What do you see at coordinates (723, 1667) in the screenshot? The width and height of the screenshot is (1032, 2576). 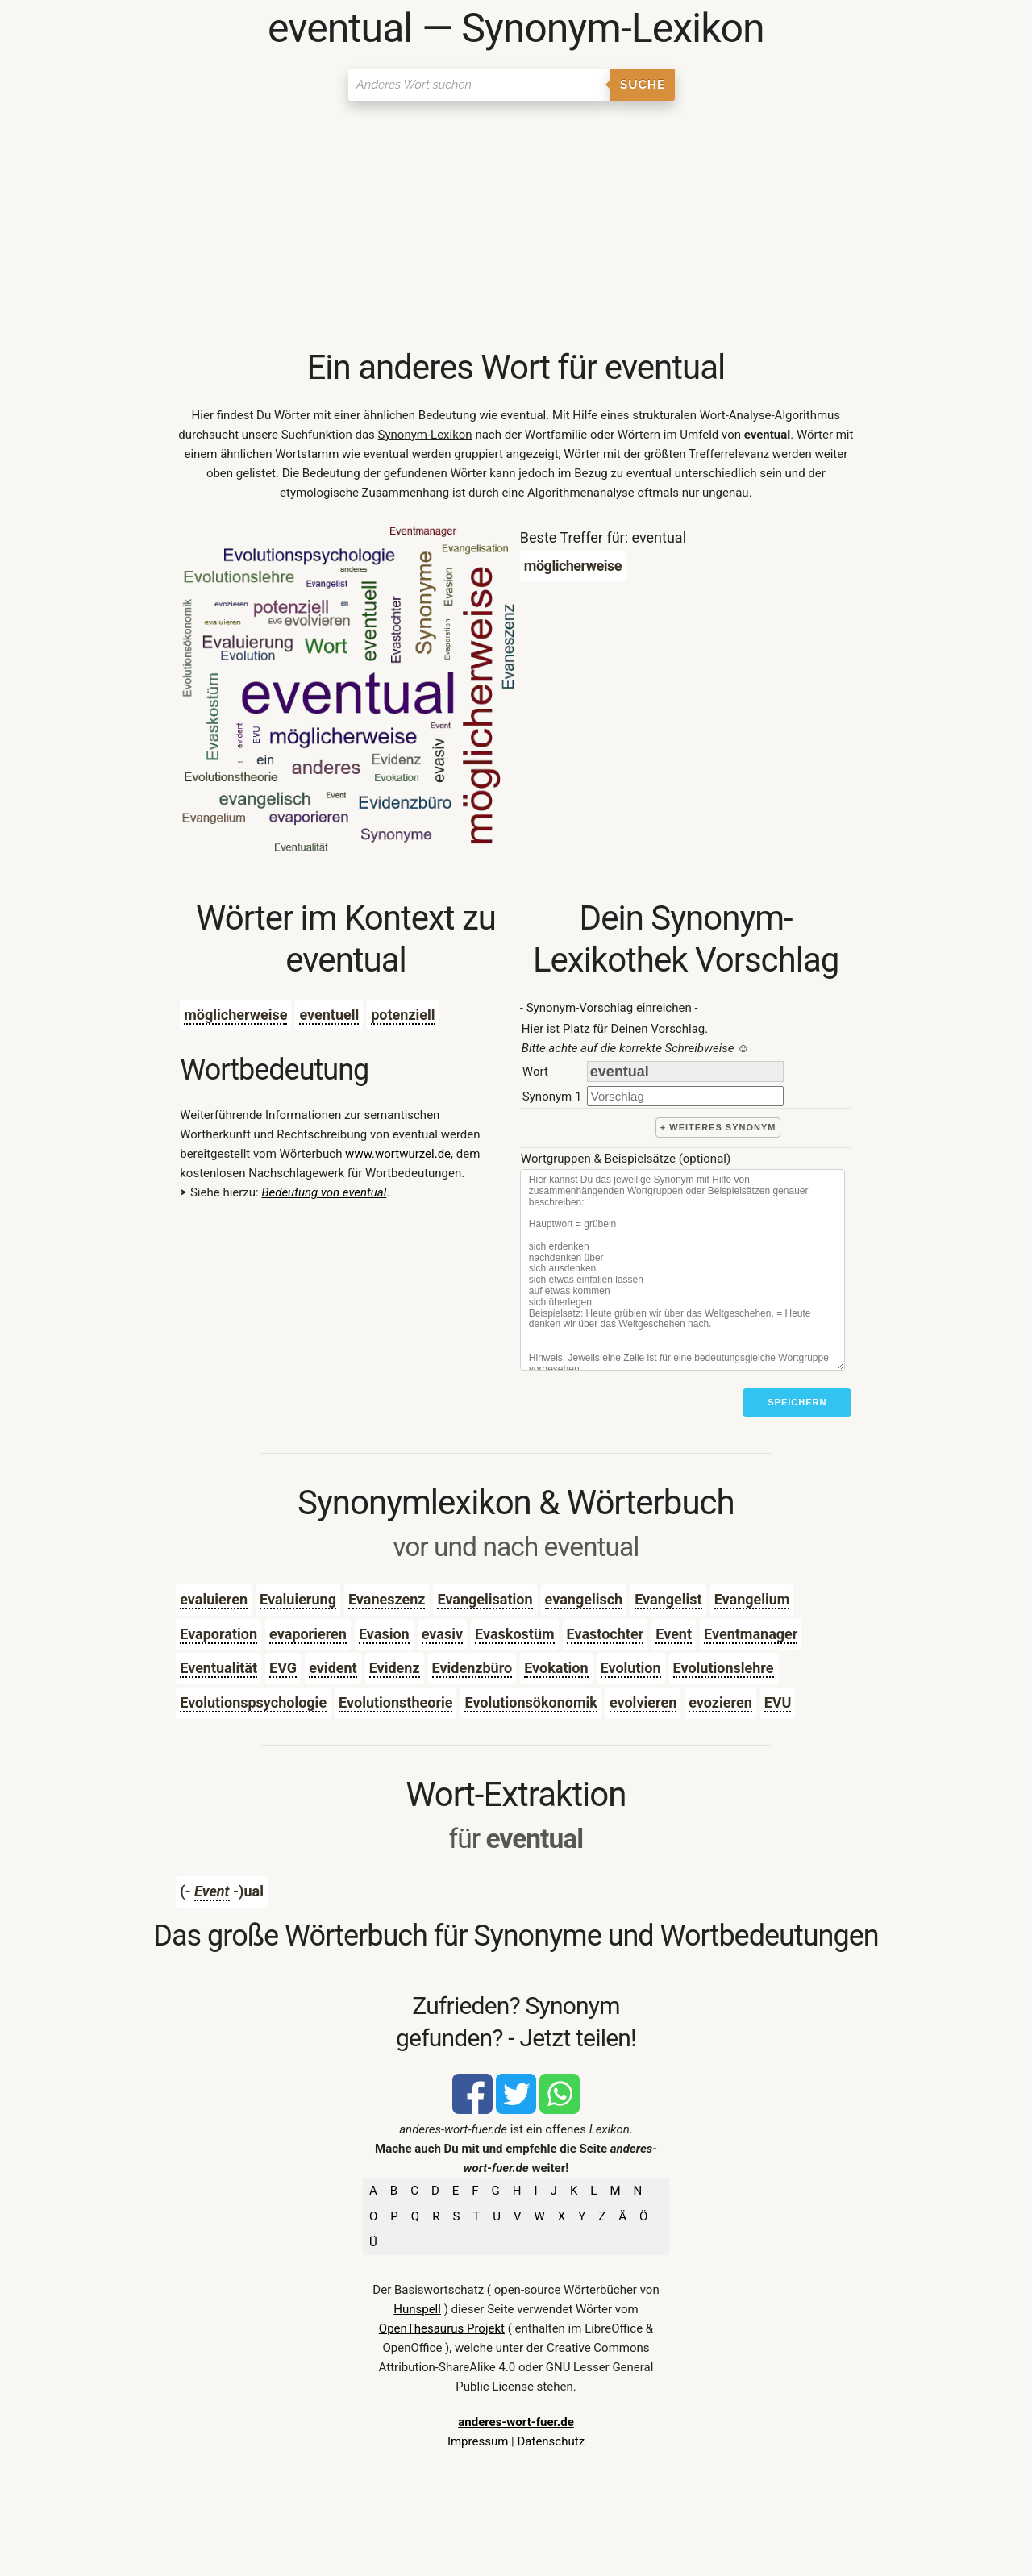 I see `Evolutionslehre` at bounding box center [723, 1667].